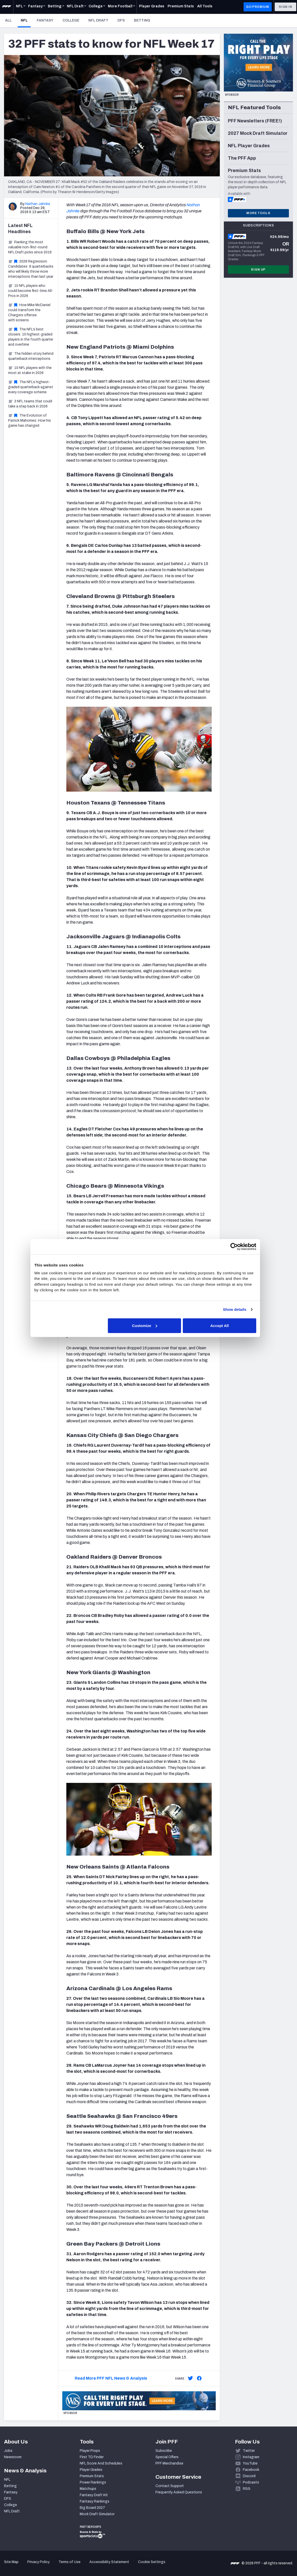 The width and height of the screenshot is (297, 2576). What do you see at coordinates (251, 2457) in the screenshot?
I see `Instagram` at bounding box center [251, 2457].